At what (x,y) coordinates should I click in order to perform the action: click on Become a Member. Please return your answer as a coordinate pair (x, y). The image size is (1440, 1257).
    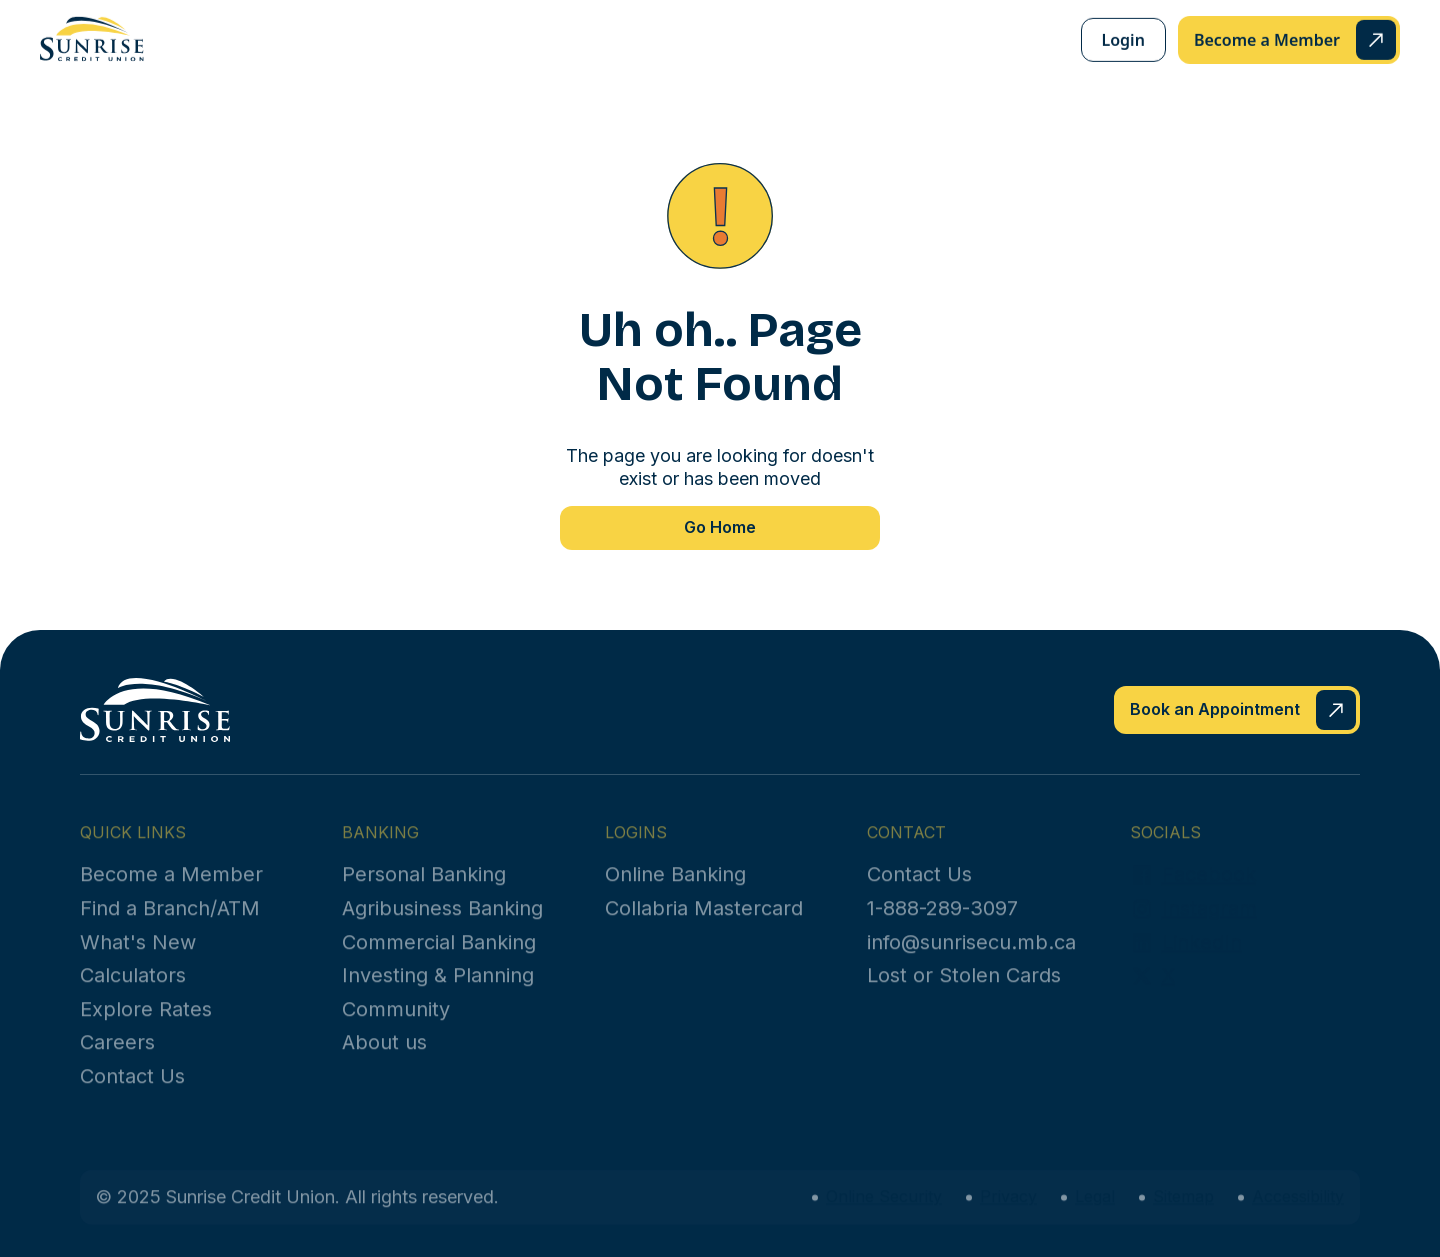
    Looking at the image, I should click on (171, 889).